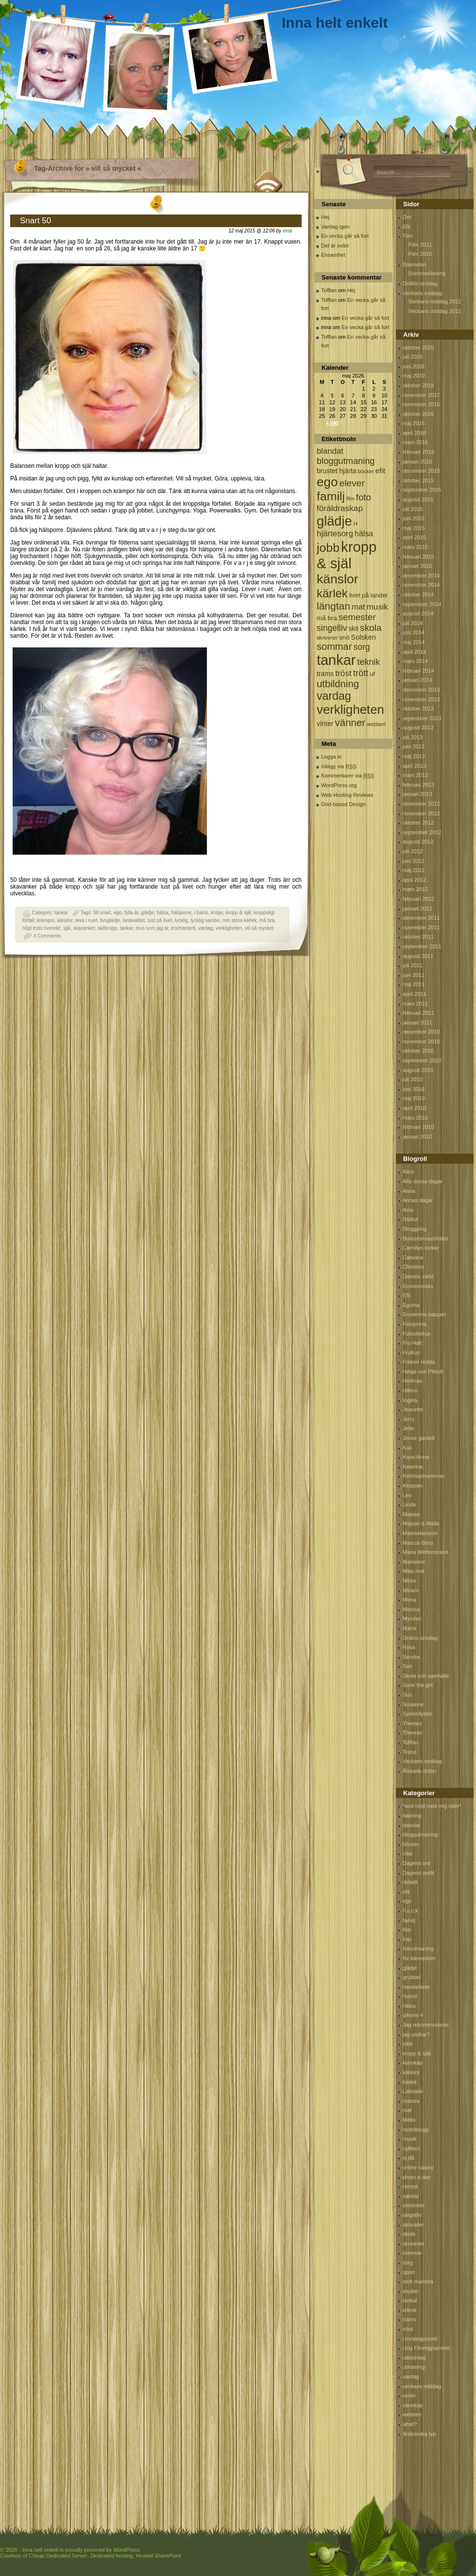  Describe the element at coordinates (350, 722) in the screenshot. I see `vänner [vänner (329 objekt)]` at that location.